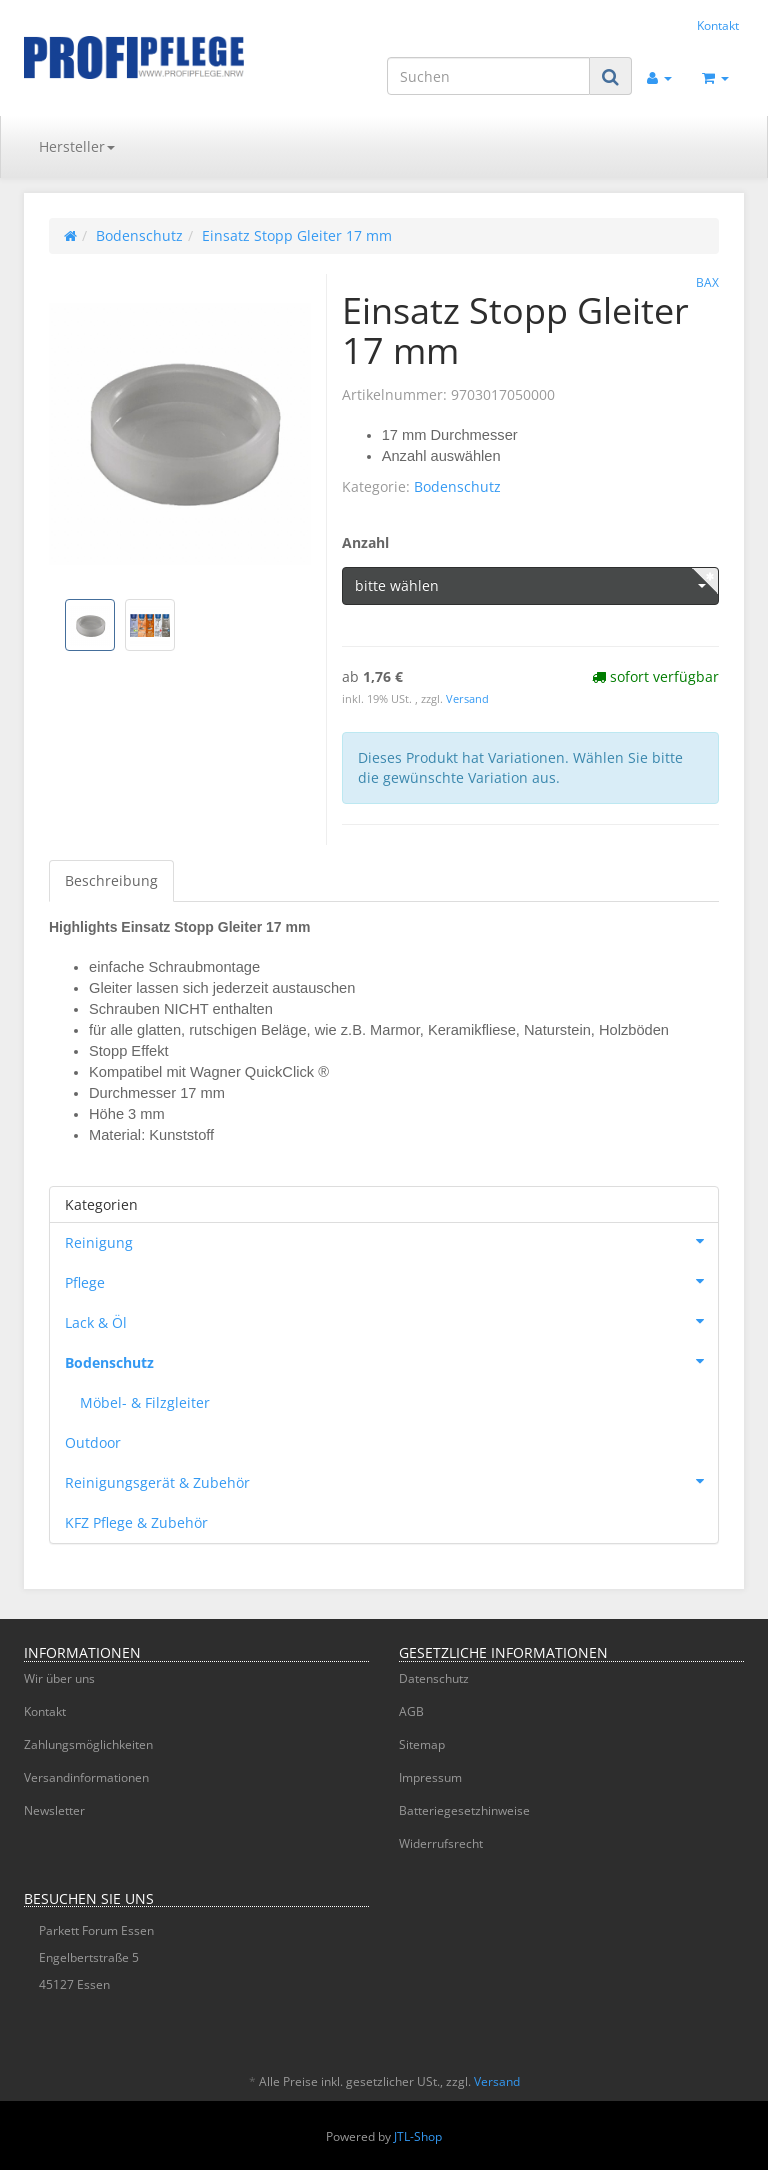  Describe the element at coordinates (418, 2136) in the screenshot. I see `JTL-Shop` at that location.